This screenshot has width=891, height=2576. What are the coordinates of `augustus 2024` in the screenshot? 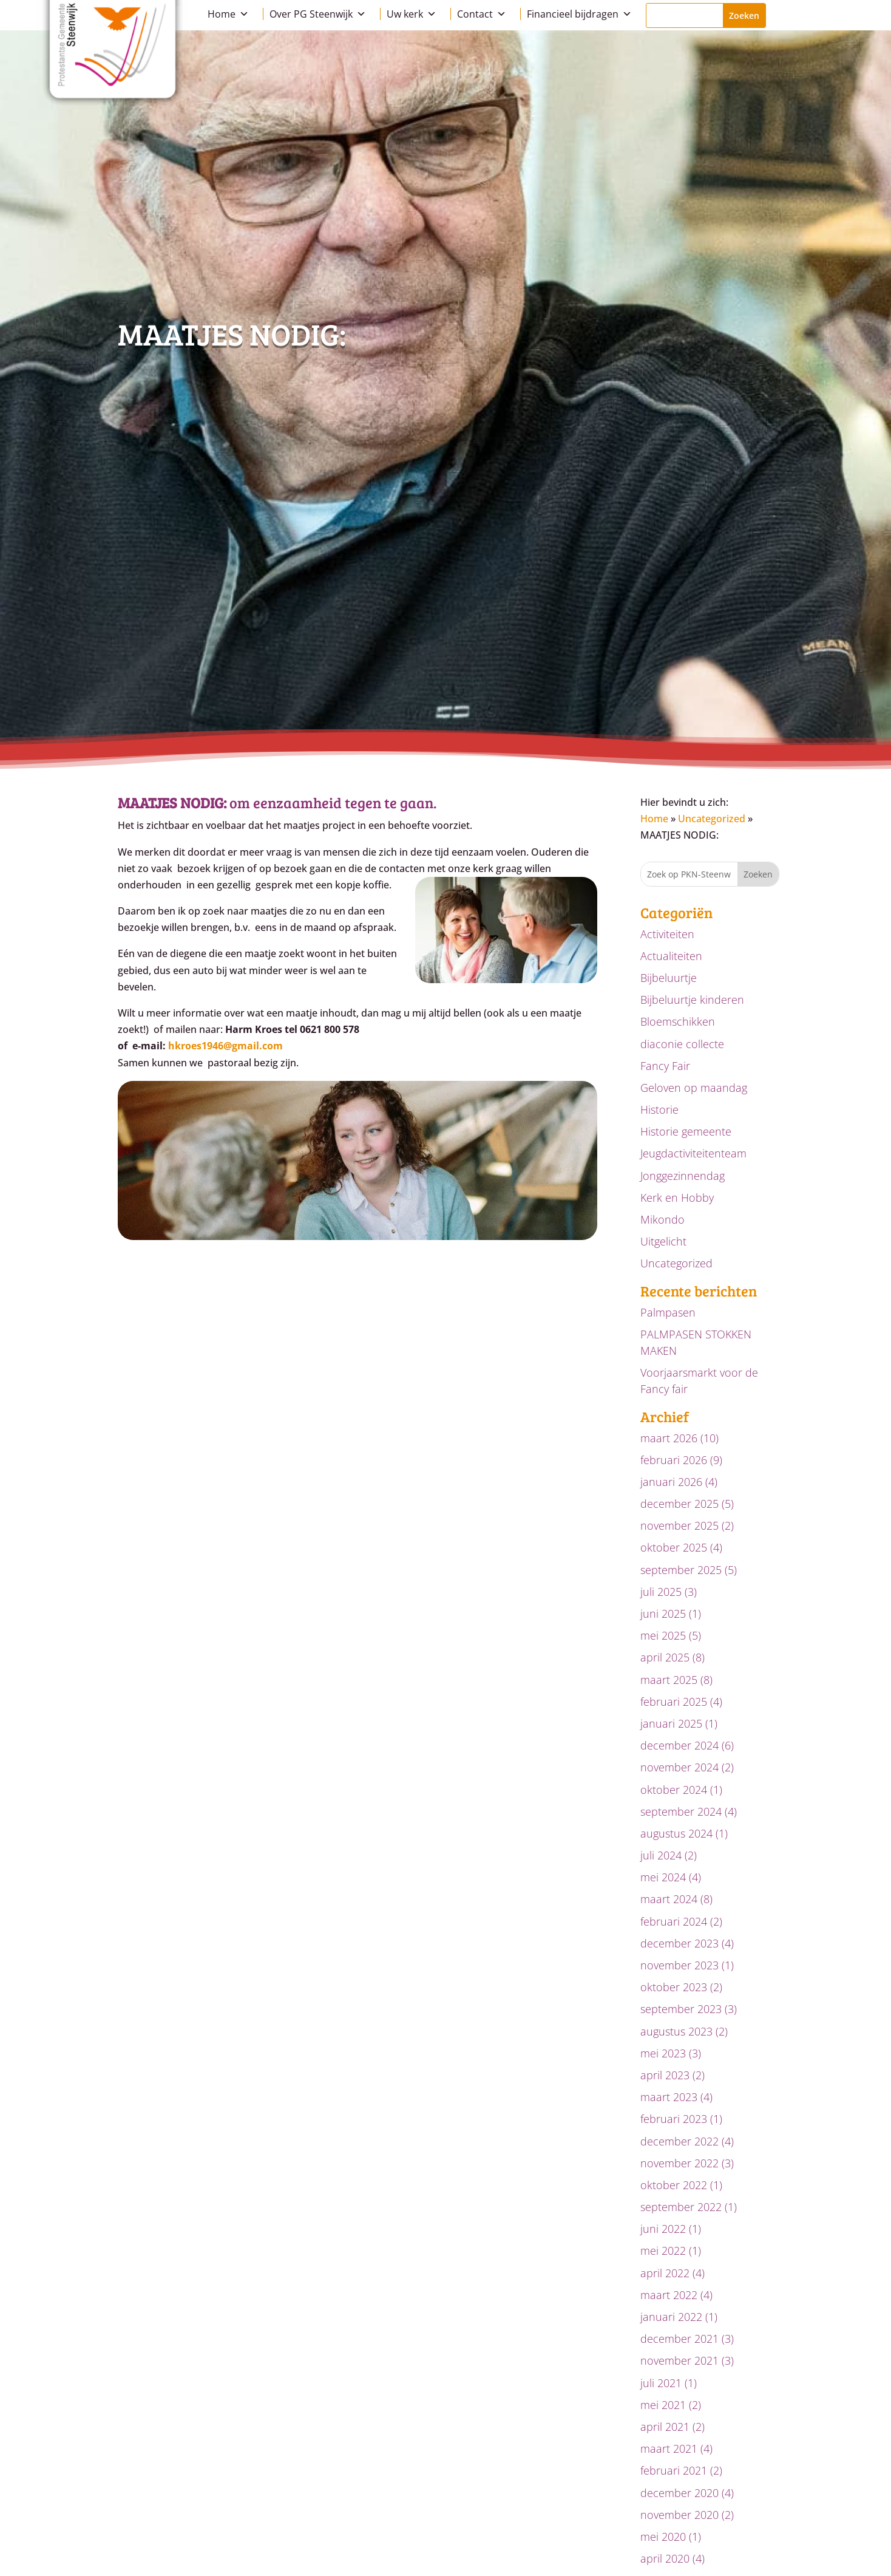 It's located at (676, 1833).